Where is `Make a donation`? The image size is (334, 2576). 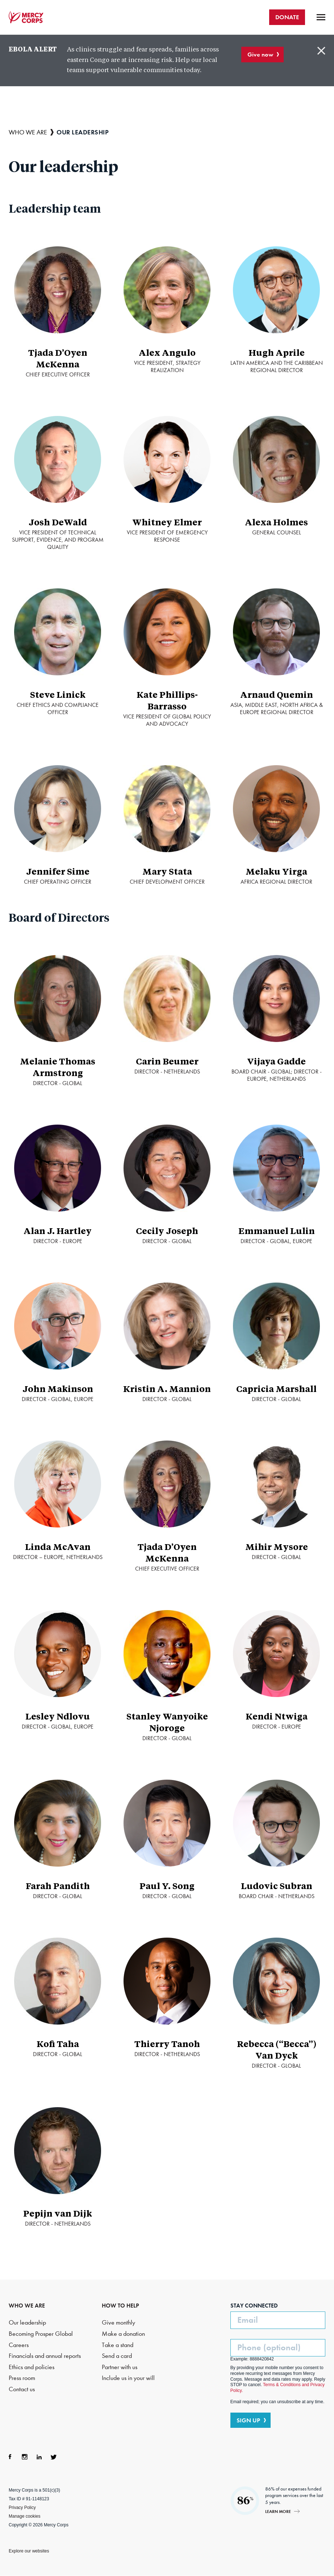
Make a donation is located at coordinates (123, 2334).